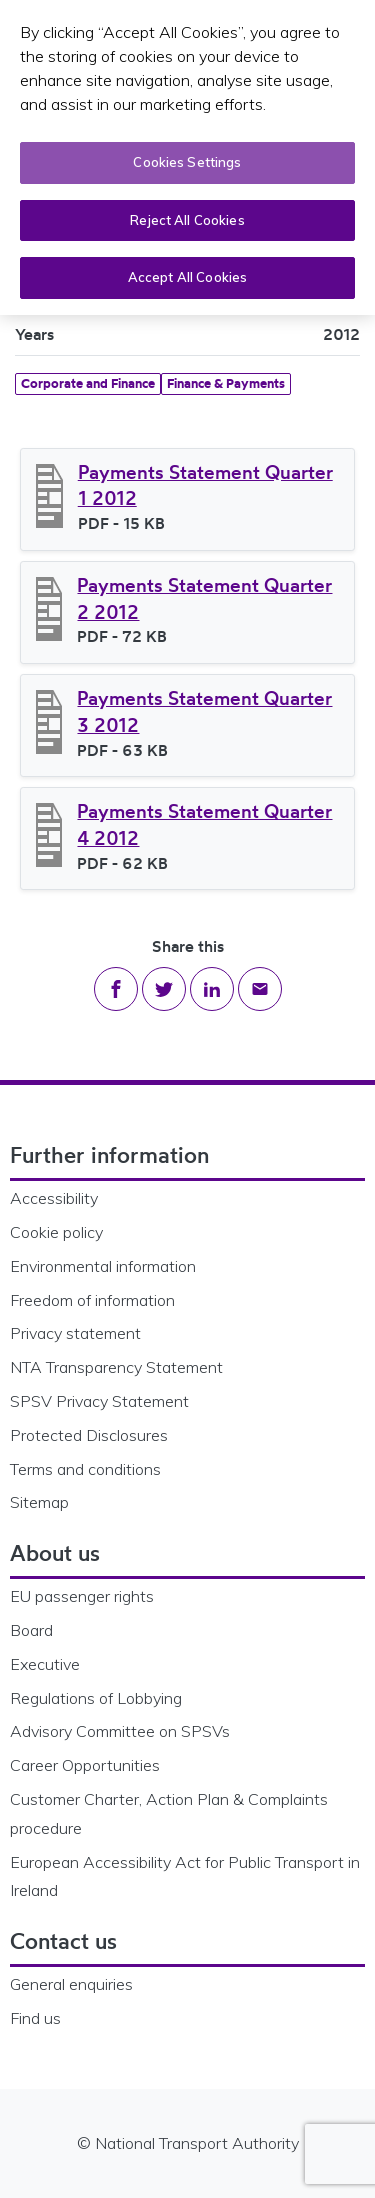  I want to click on Payments Statement Quarter 3 2012, so click(204, 711).